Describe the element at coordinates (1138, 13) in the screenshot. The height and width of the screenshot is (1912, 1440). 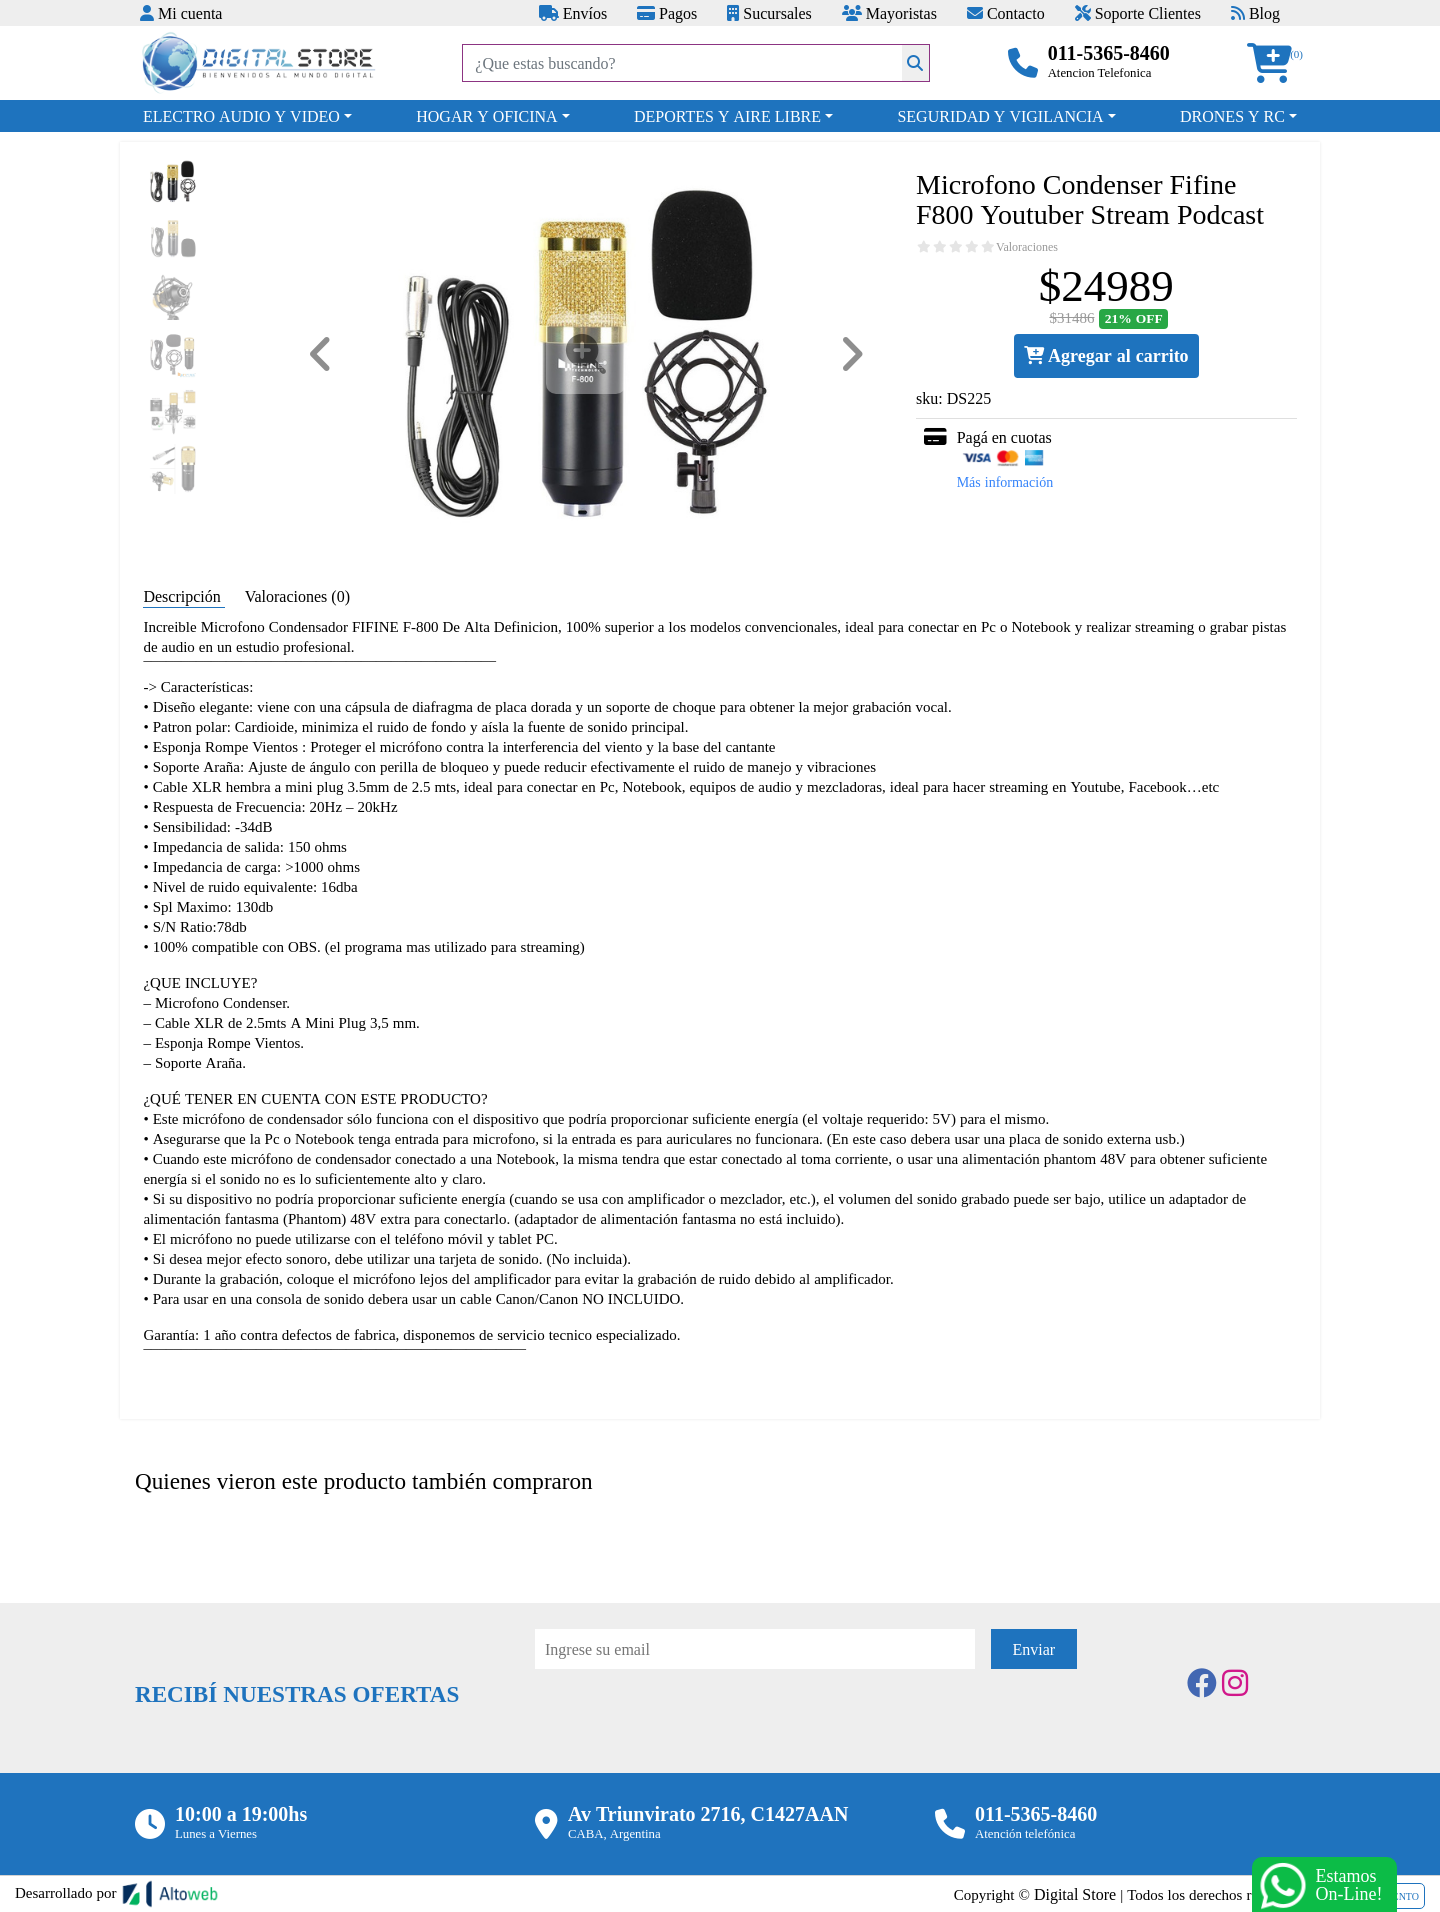
I see `Soporte Clientes` at that location.